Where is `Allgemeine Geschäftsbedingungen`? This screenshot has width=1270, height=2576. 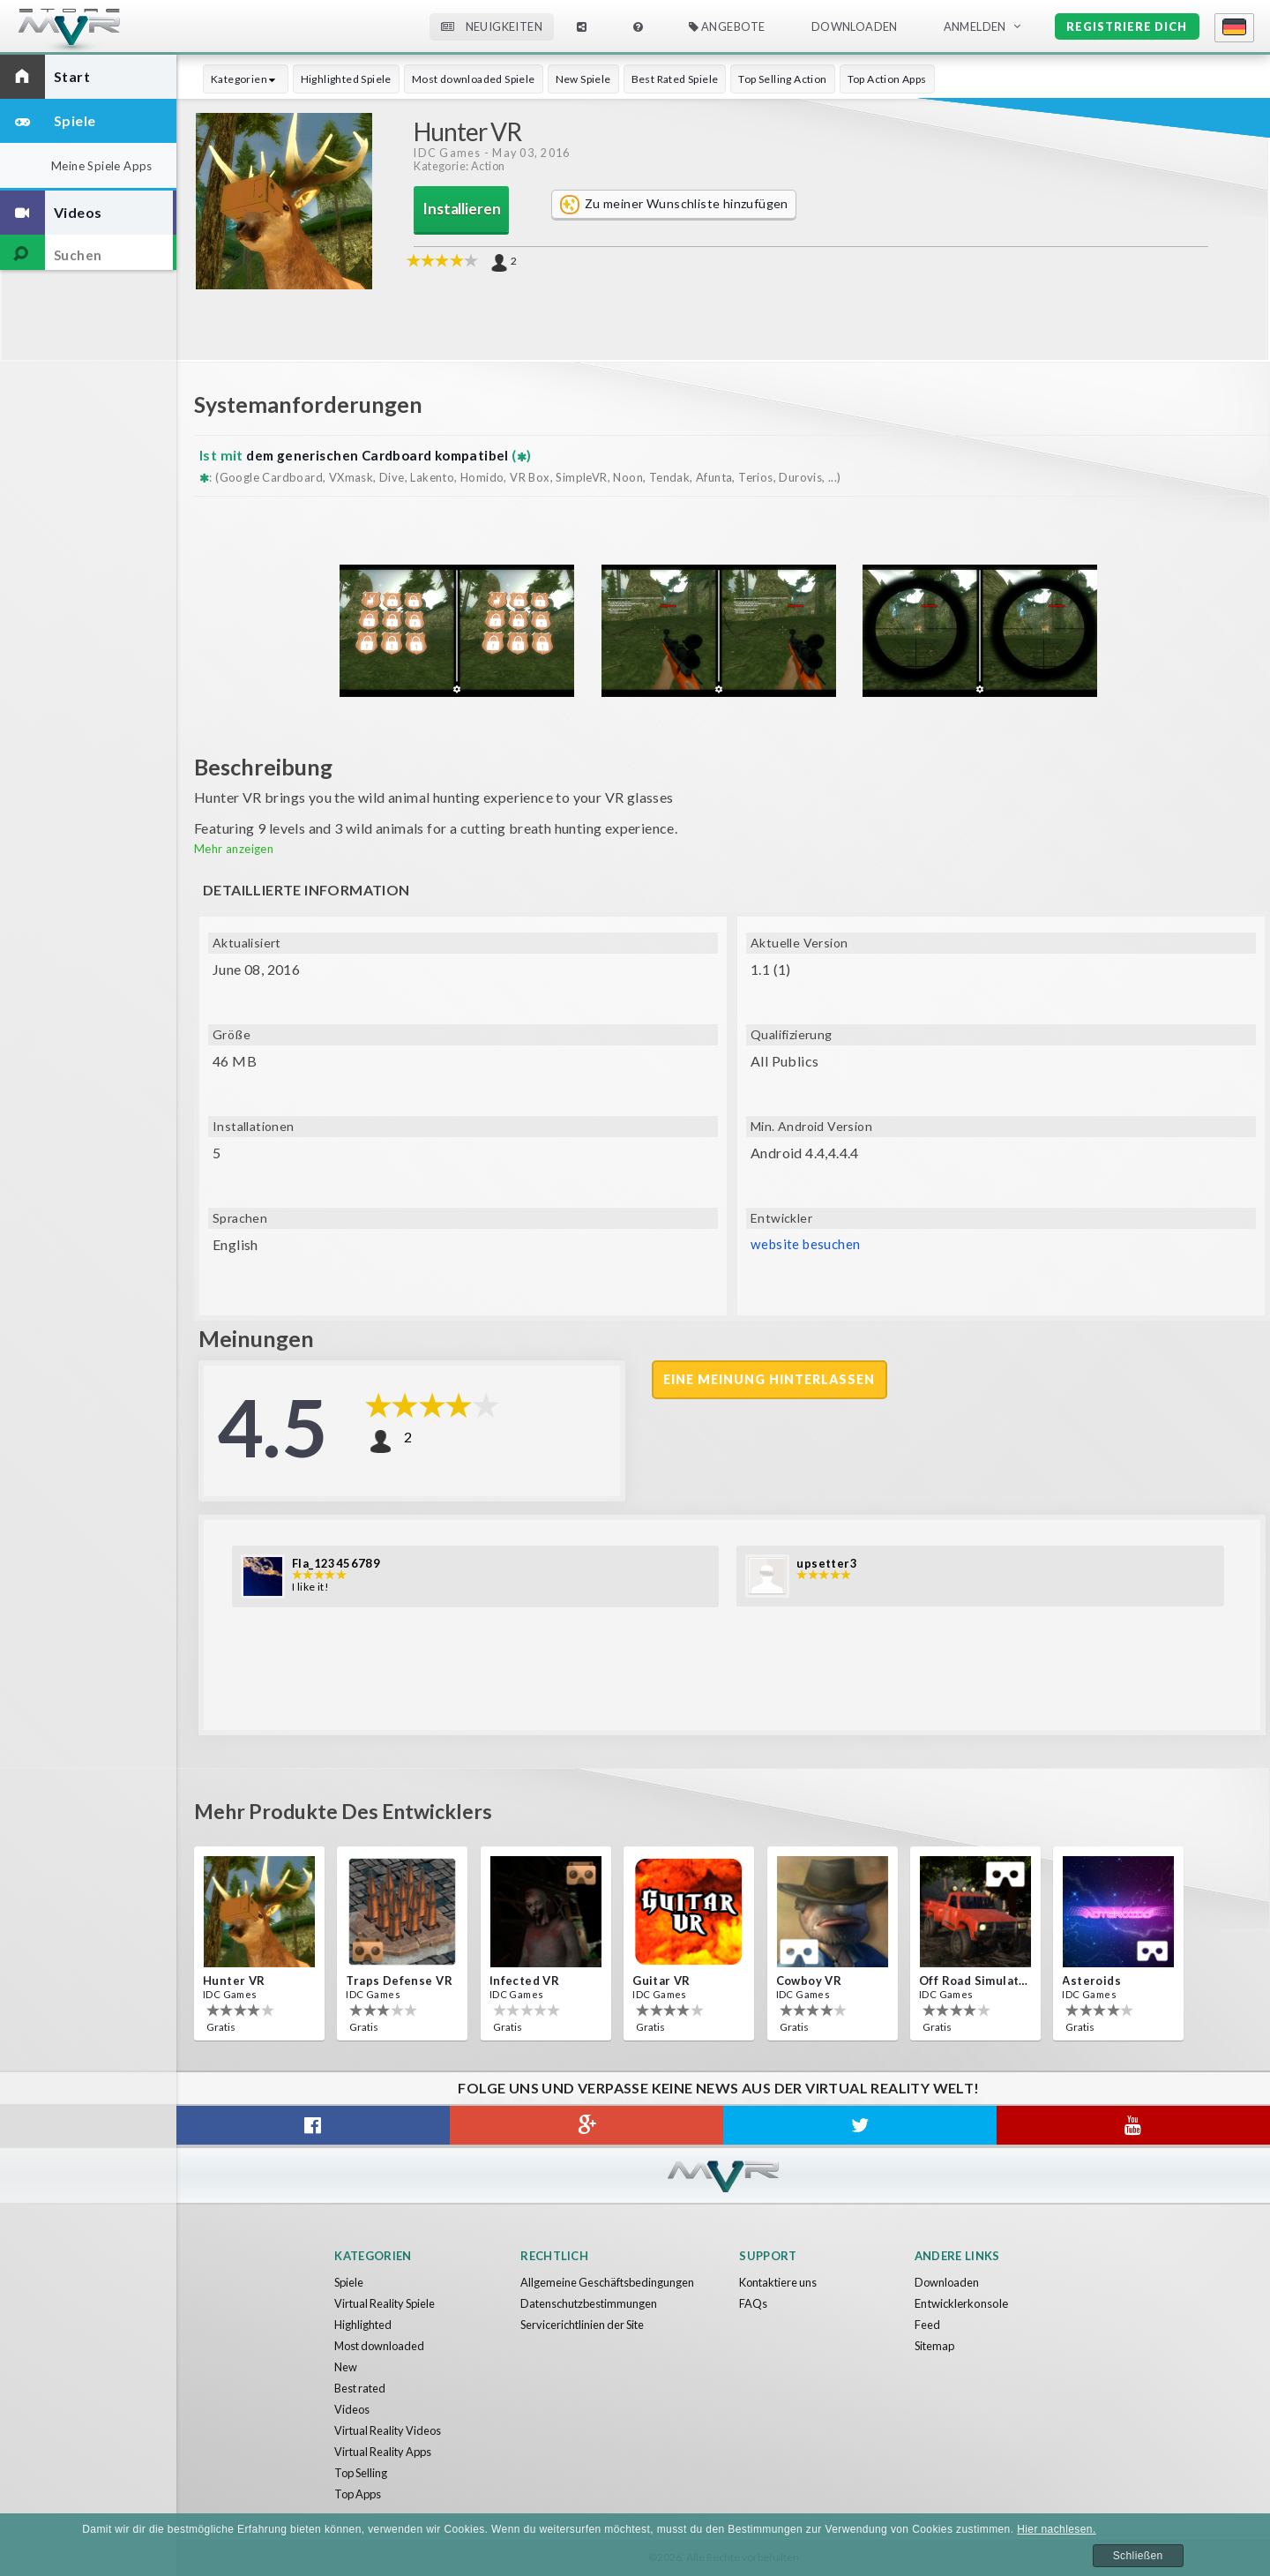
Allgemeine Geschäftsbedingungen is located at coordinates (608, 2282).